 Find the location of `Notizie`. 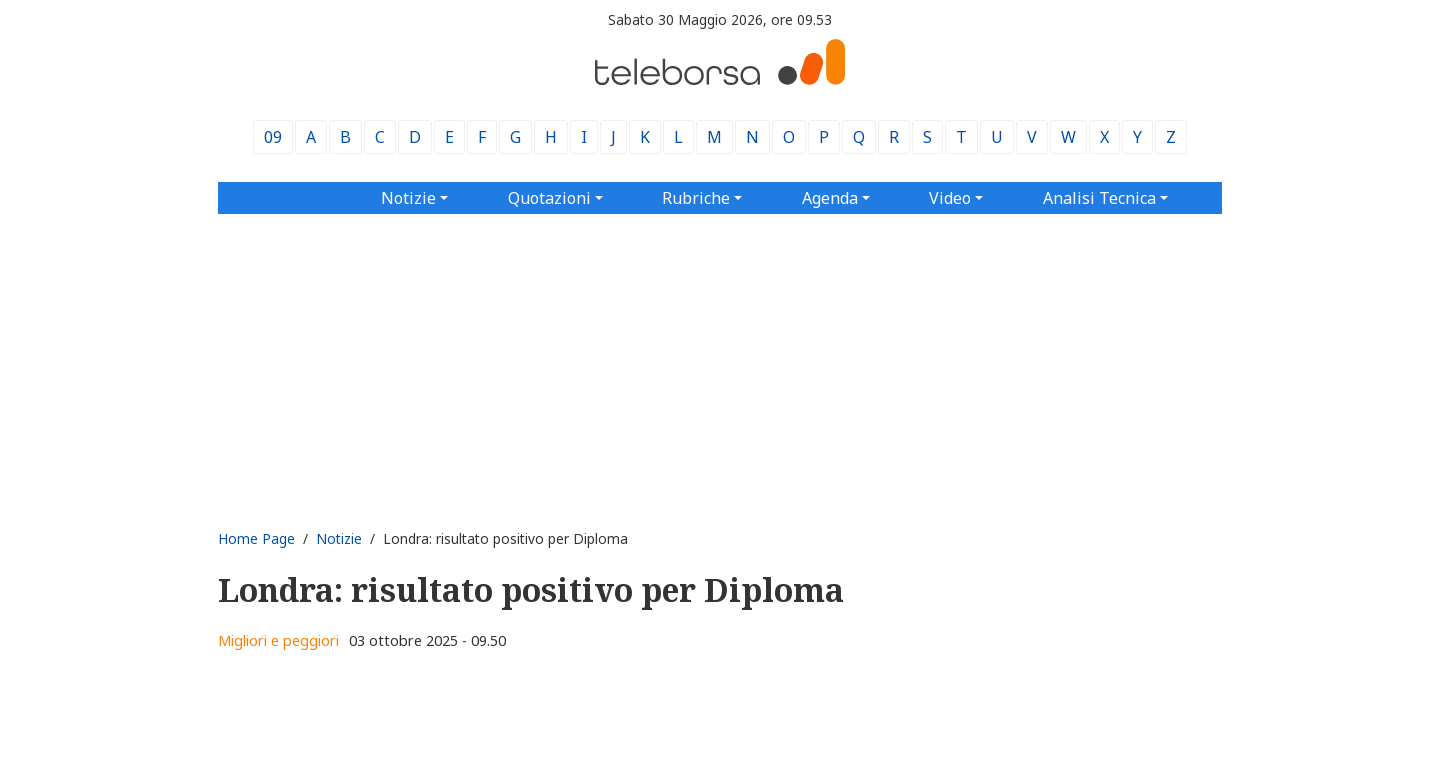

Notizie is located at coordinates (339, 538).